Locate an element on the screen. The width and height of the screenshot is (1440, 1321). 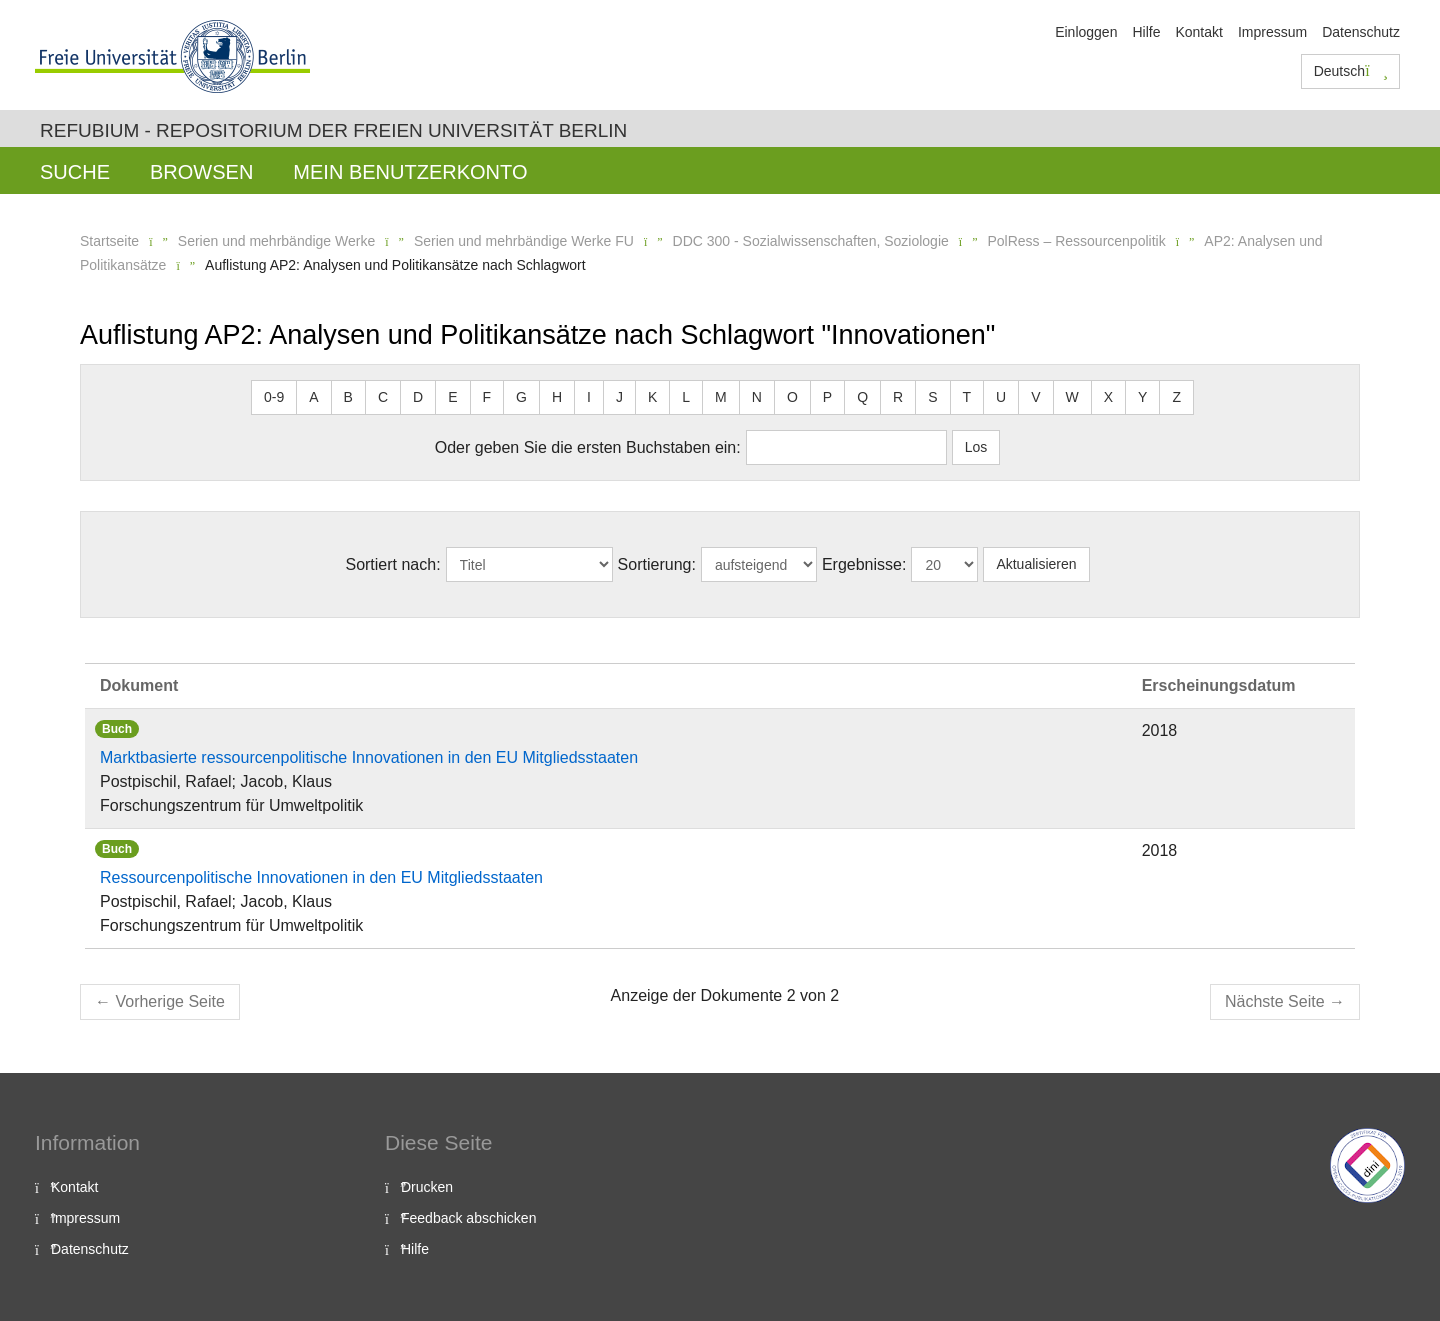
Mein Benutzerkonto is located at coordinates (410, 172).